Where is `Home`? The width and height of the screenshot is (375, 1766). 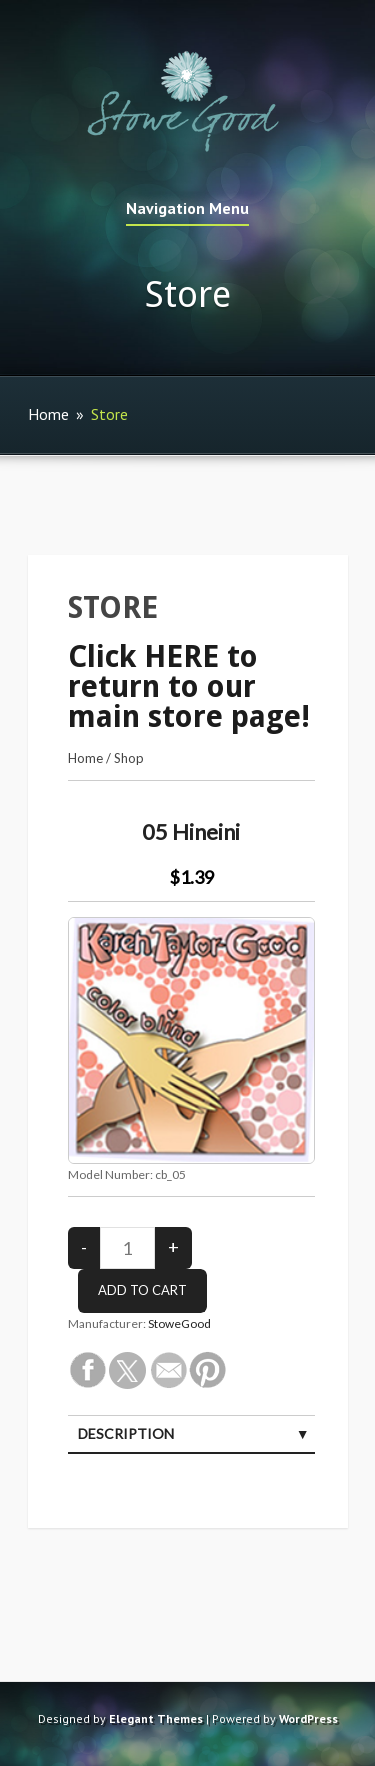 Home is located at coordinates (48, 414).